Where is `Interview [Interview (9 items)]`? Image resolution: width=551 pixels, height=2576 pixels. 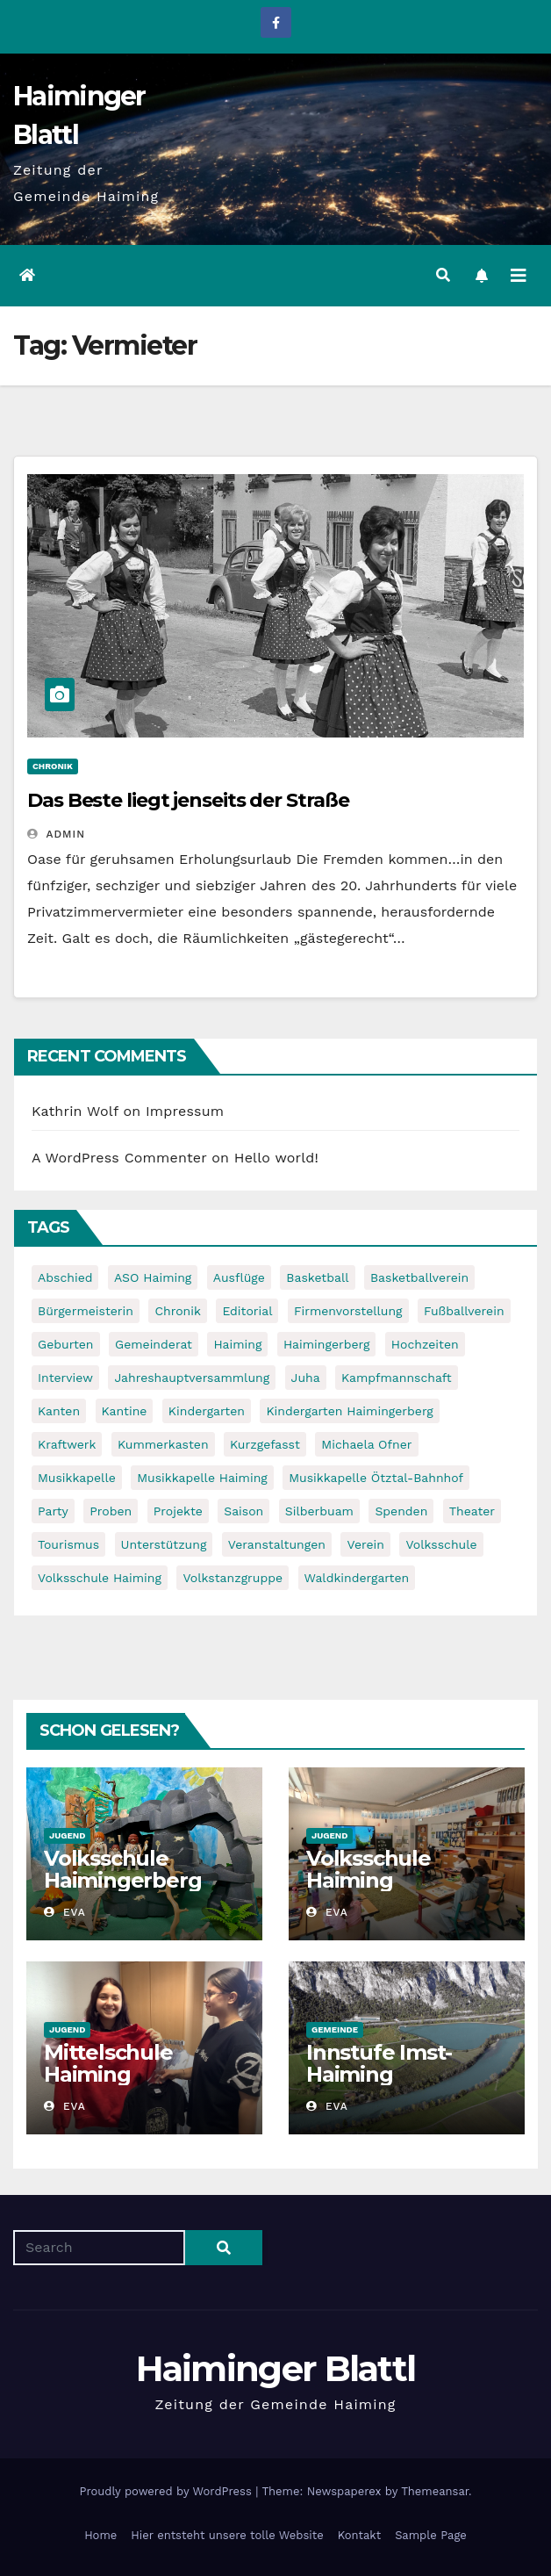 Interview [Interview (9 items)] is located at coordinates (65, 1378).